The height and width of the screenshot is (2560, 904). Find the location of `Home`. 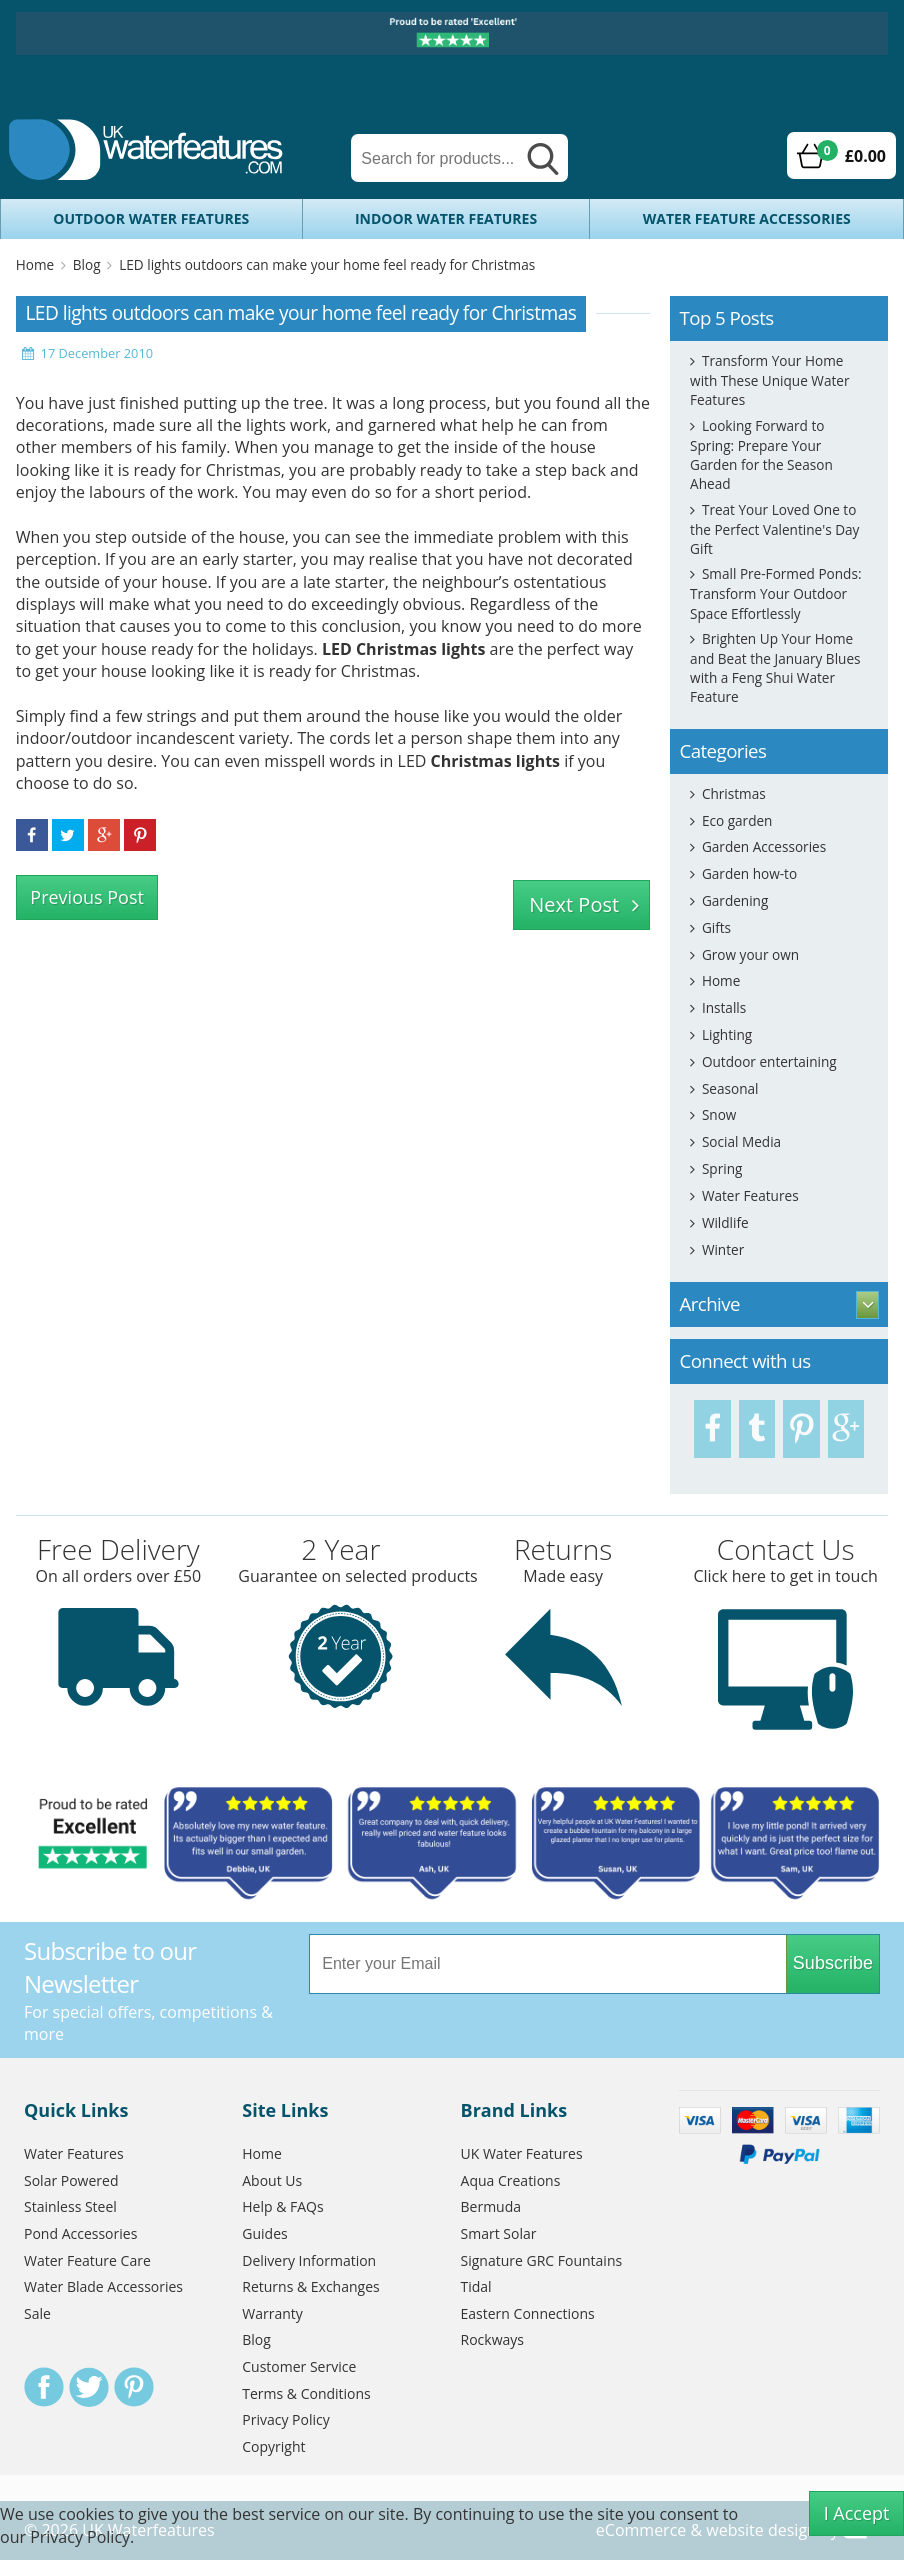

Home is located at coordinates (35, 264).